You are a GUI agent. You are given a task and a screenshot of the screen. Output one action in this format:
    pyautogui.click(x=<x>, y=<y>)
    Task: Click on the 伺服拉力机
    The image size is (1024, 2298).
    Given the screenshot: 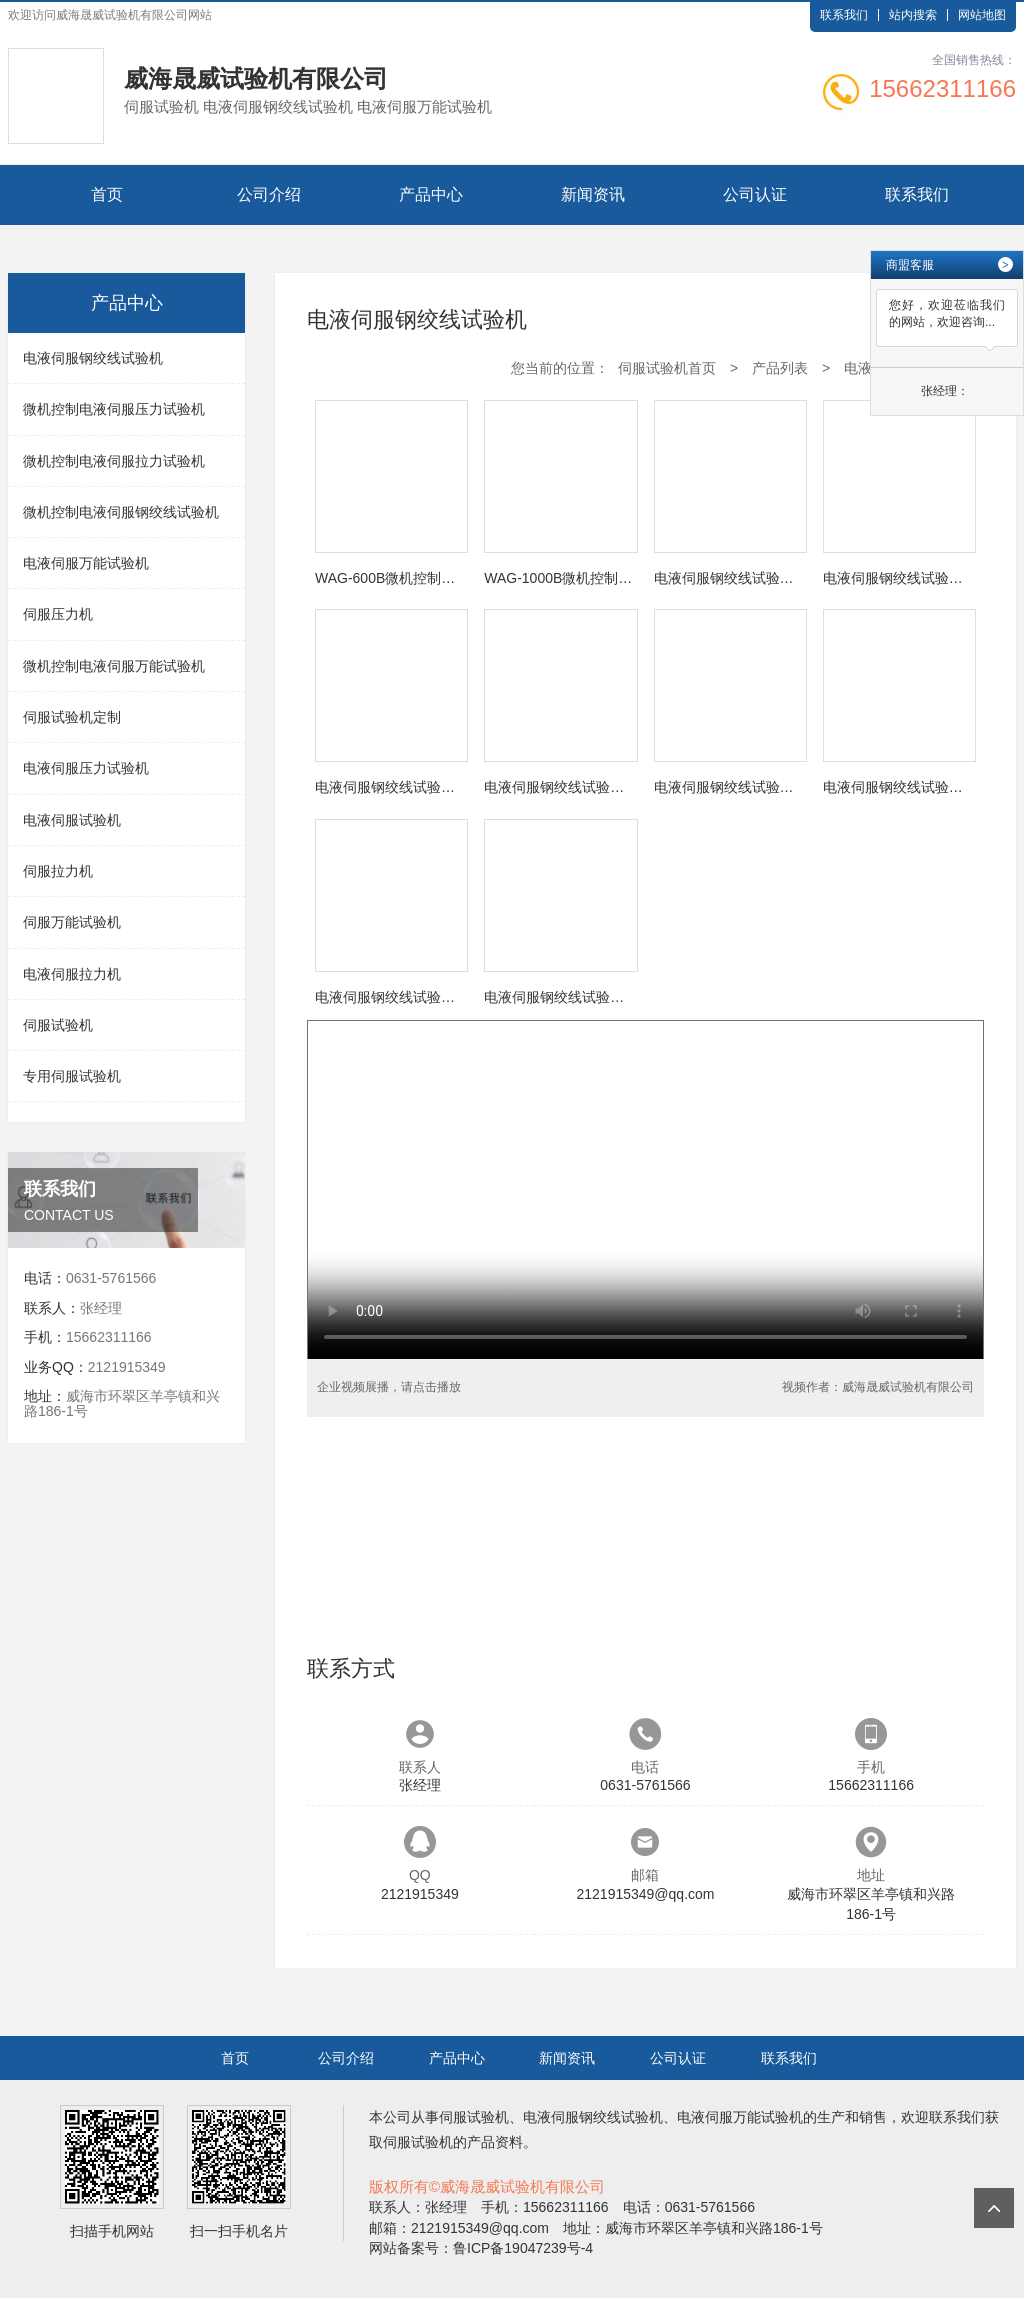 What is the action you would take?
    pyautogui.click(x=58, y=871)
    